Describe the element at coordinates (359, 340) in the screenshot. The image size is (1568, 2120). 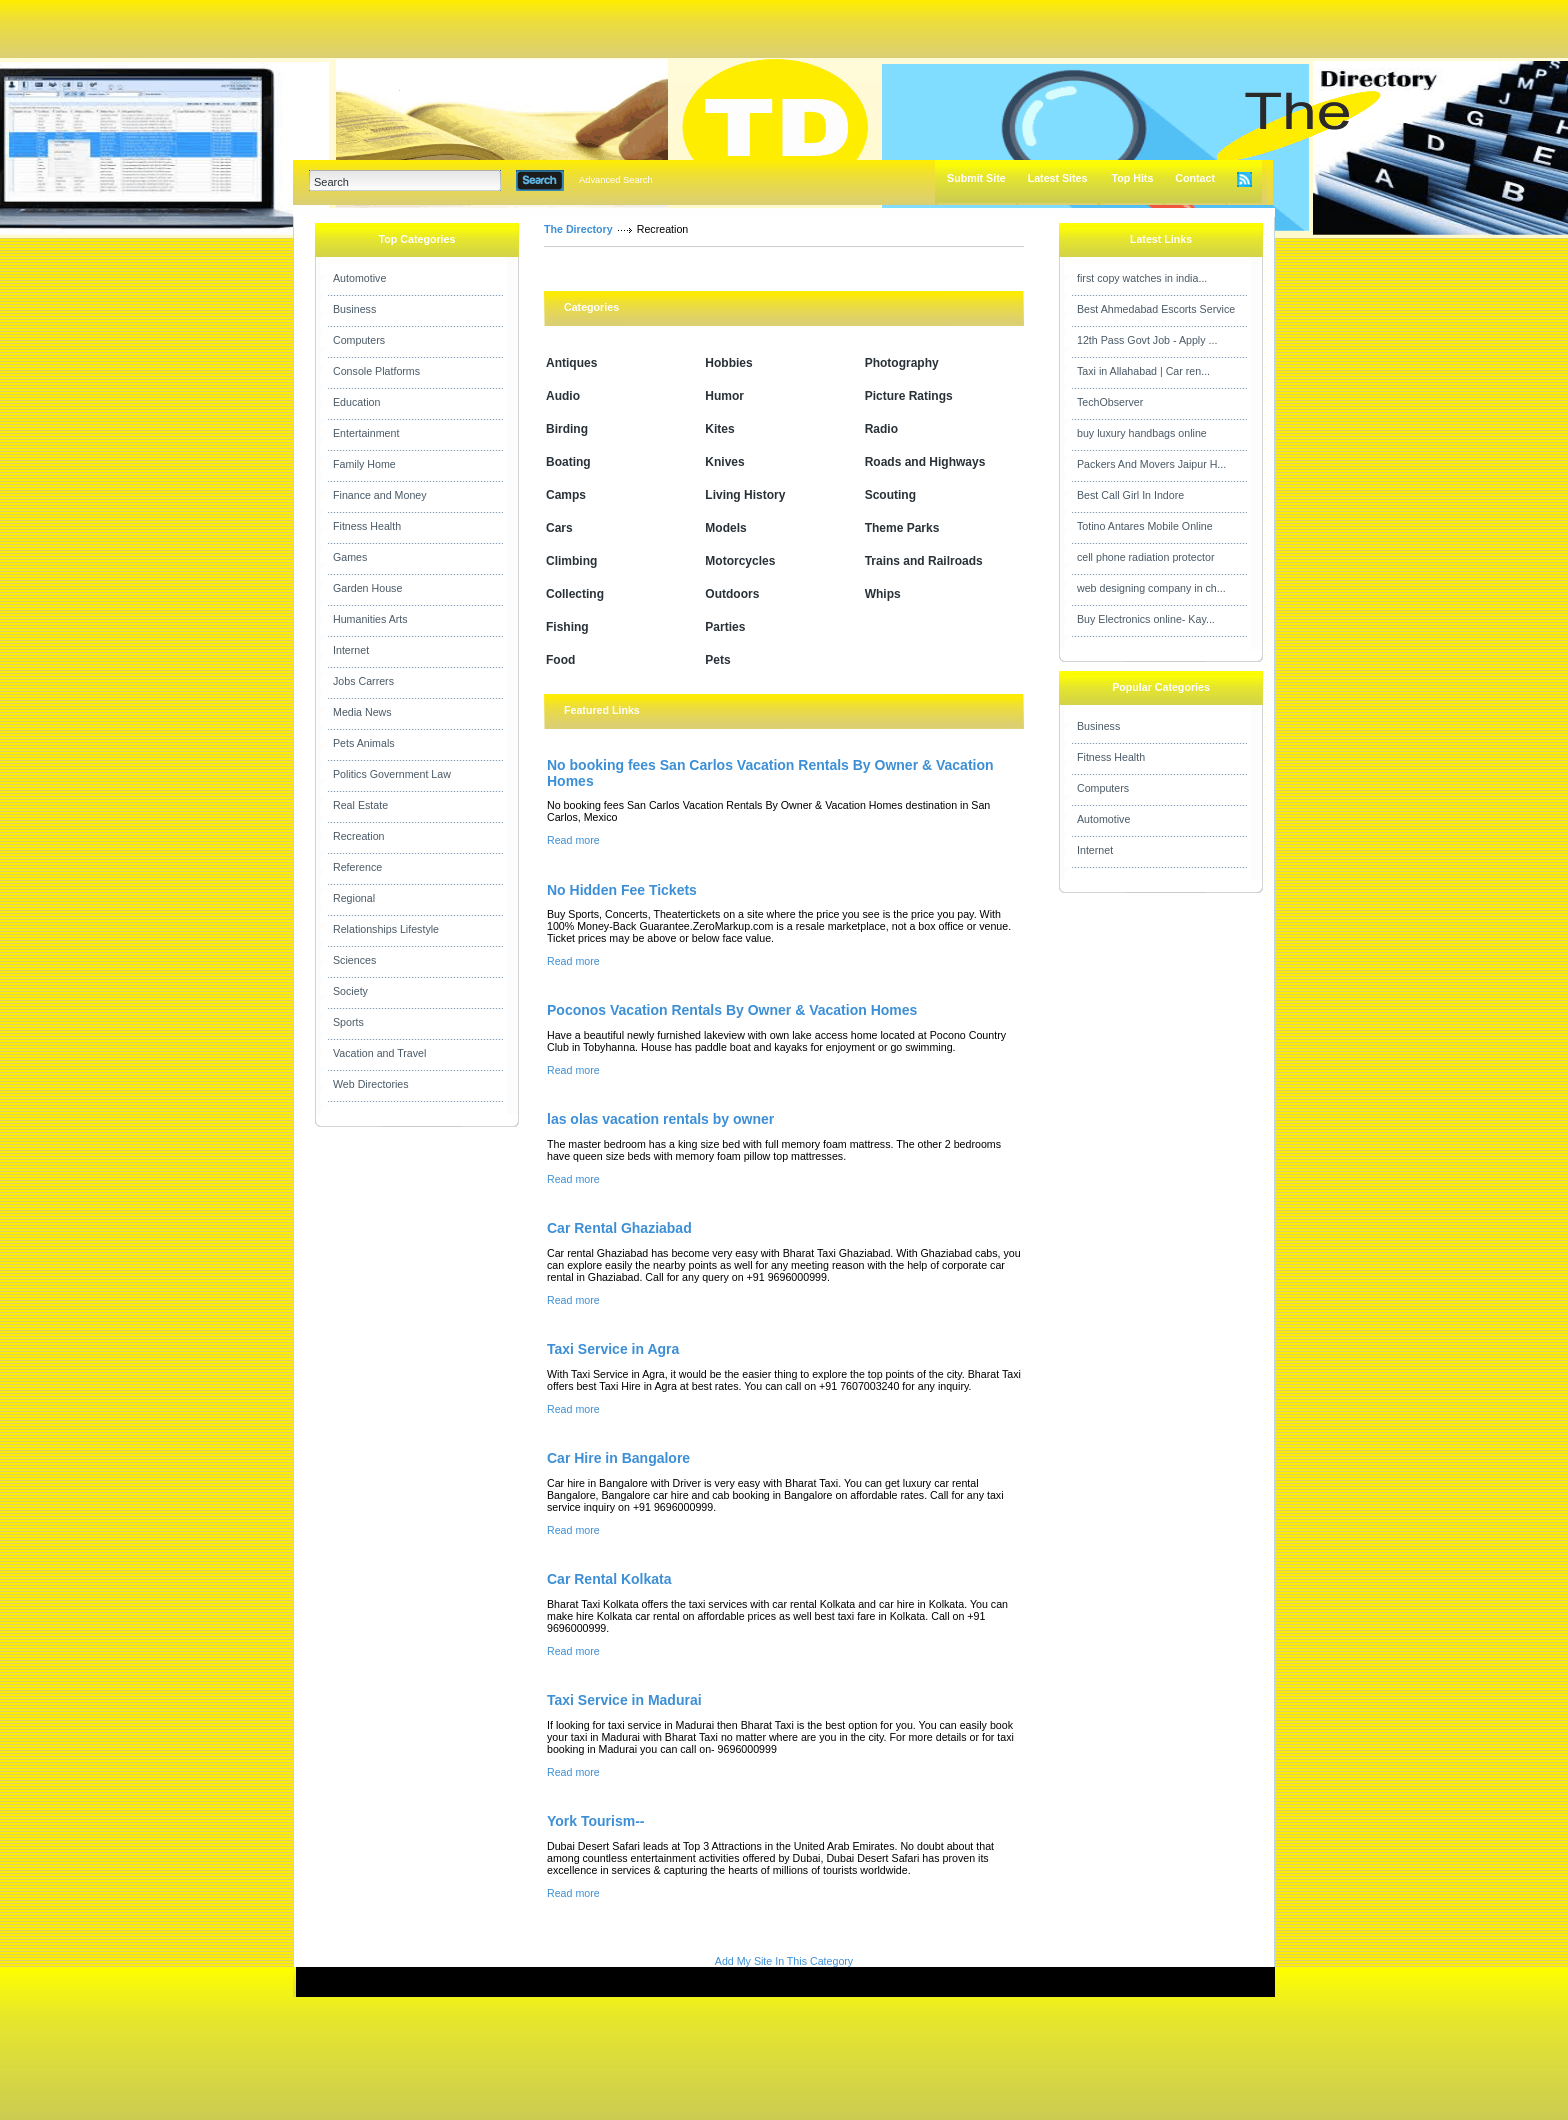
I see `Computers` at that location.